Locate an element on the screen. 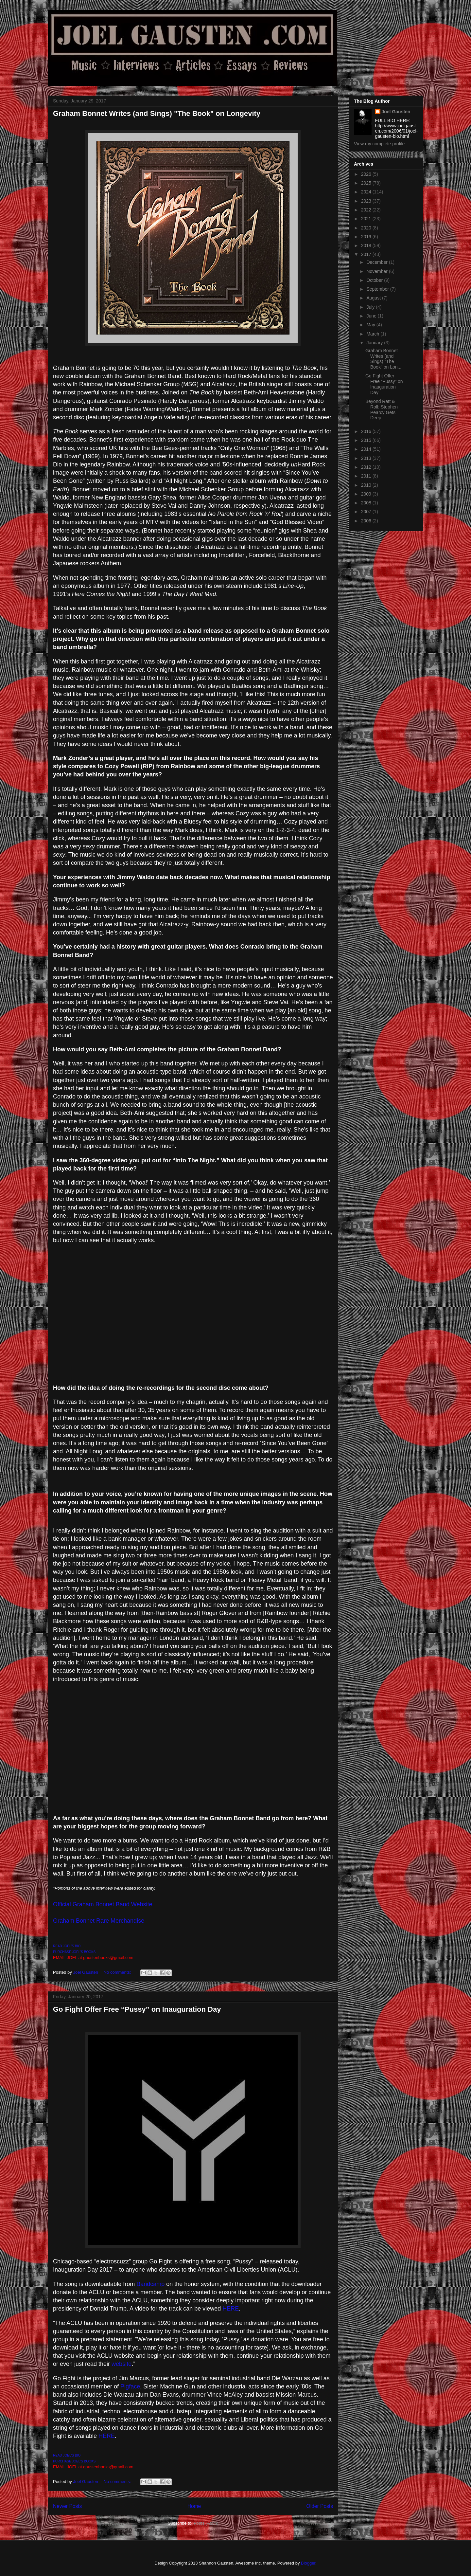 This screenshot has width=471, height=2576. 2011 is located at coordinates (367, 476).